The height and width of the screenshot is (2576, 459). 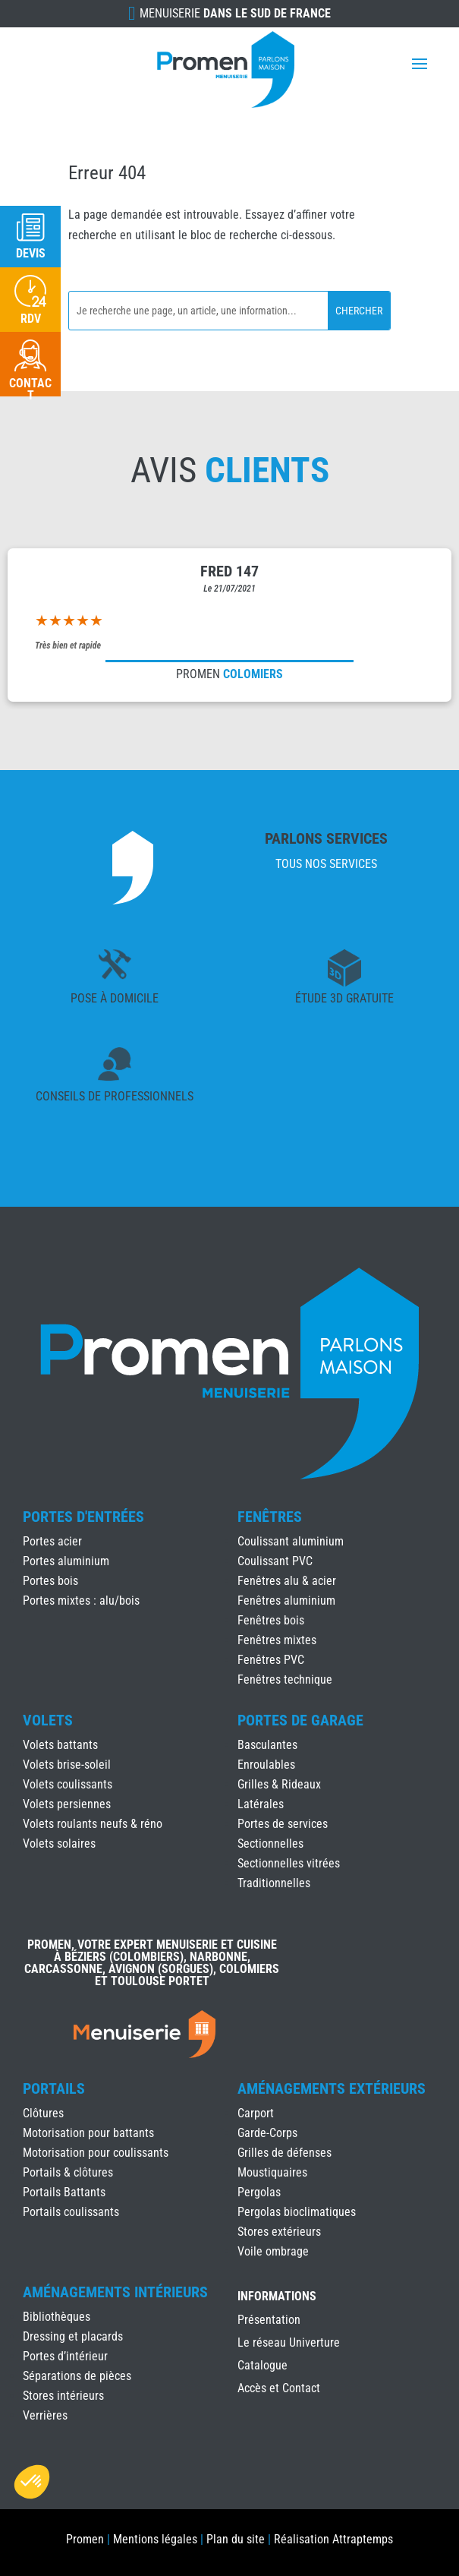 I want to click on Stores intérieurs, so click(x=63, y=2395).